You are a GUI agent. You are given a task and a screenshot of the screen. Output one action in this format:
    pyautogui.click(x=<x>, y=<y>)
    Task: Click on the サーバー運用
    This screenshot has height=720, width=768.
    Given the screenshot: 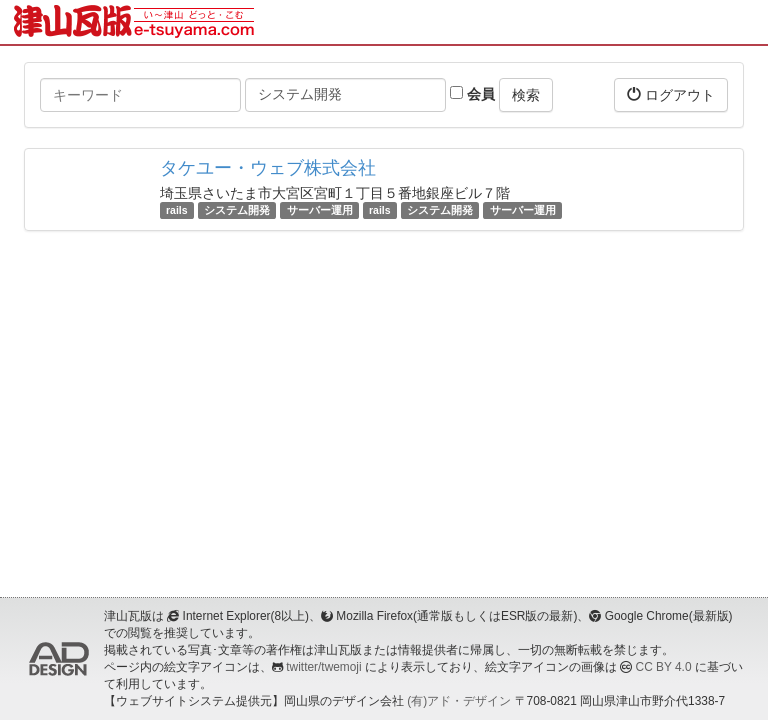 What is the action you would take?
    pyautogui.click(x=320, y=210)
    